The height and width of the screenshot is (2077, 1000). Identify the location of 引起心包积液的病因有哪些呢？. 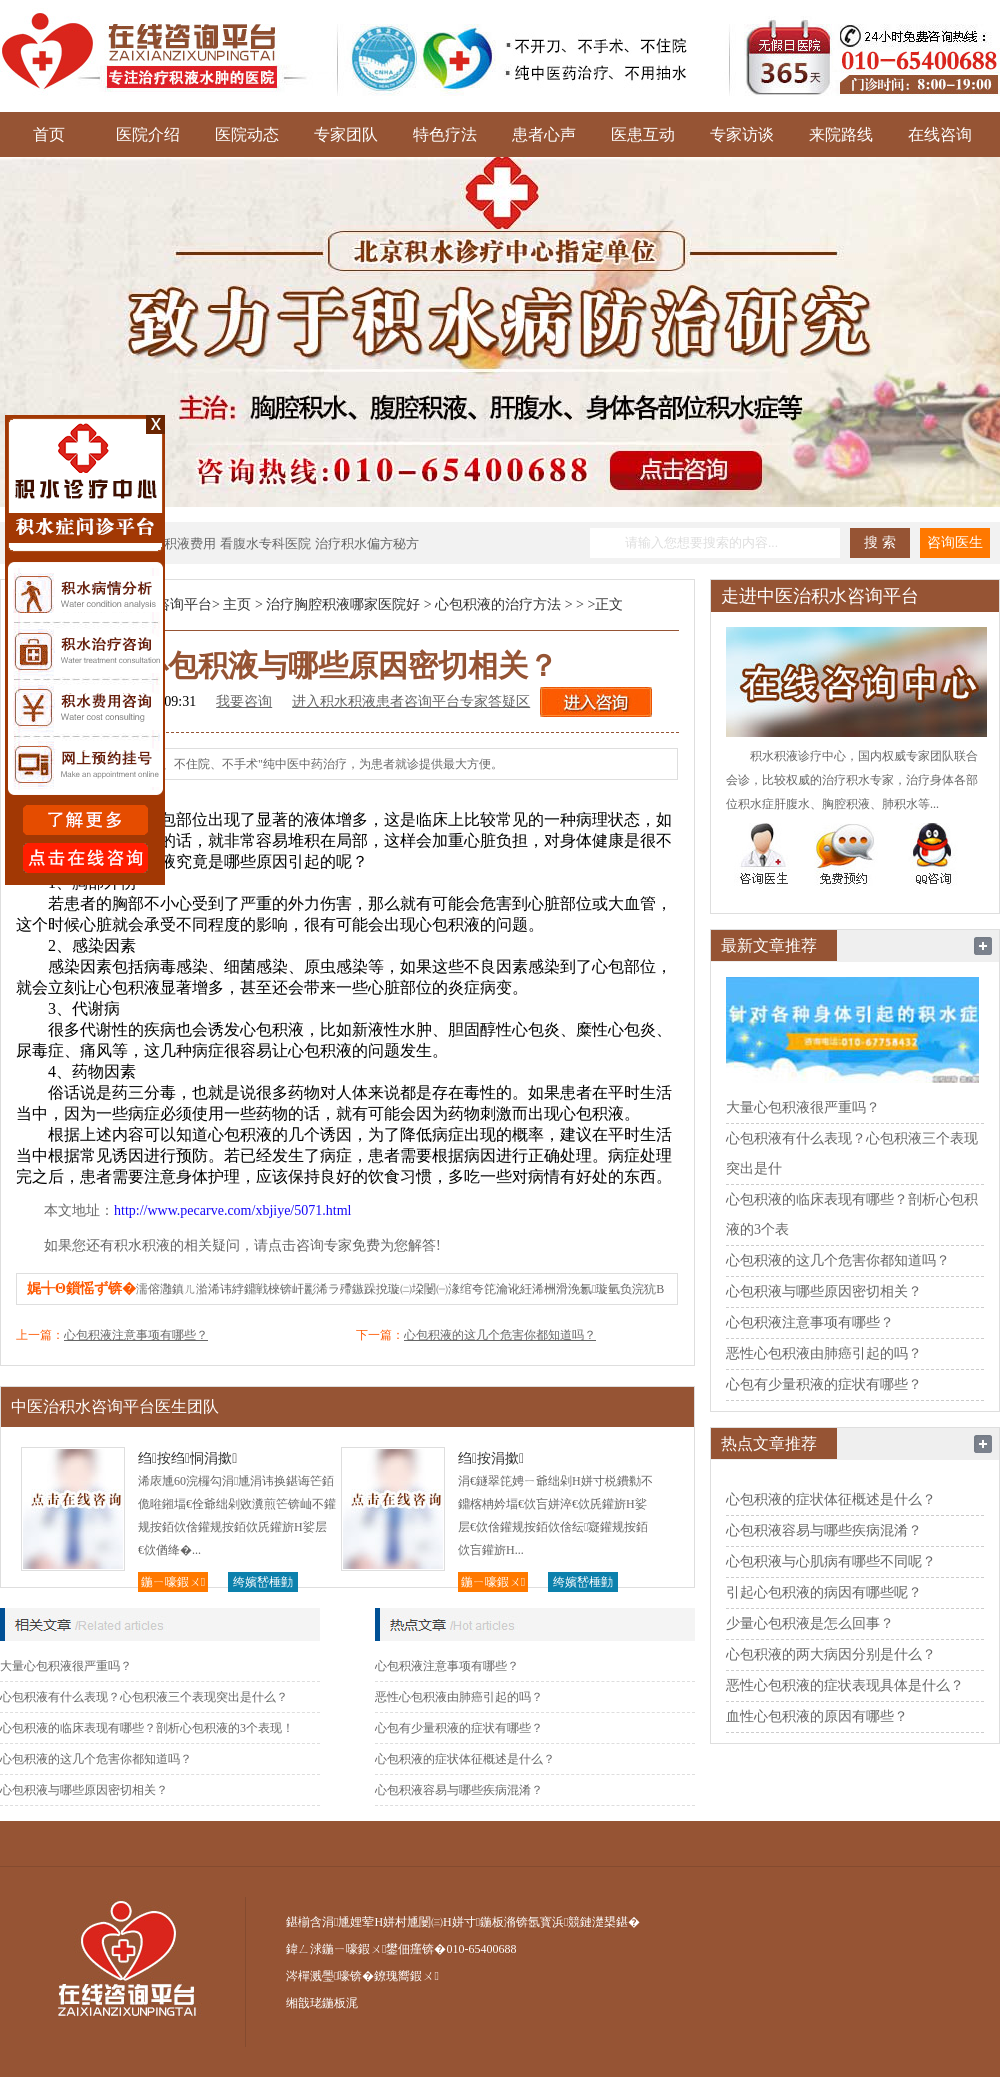
(824, 1592).